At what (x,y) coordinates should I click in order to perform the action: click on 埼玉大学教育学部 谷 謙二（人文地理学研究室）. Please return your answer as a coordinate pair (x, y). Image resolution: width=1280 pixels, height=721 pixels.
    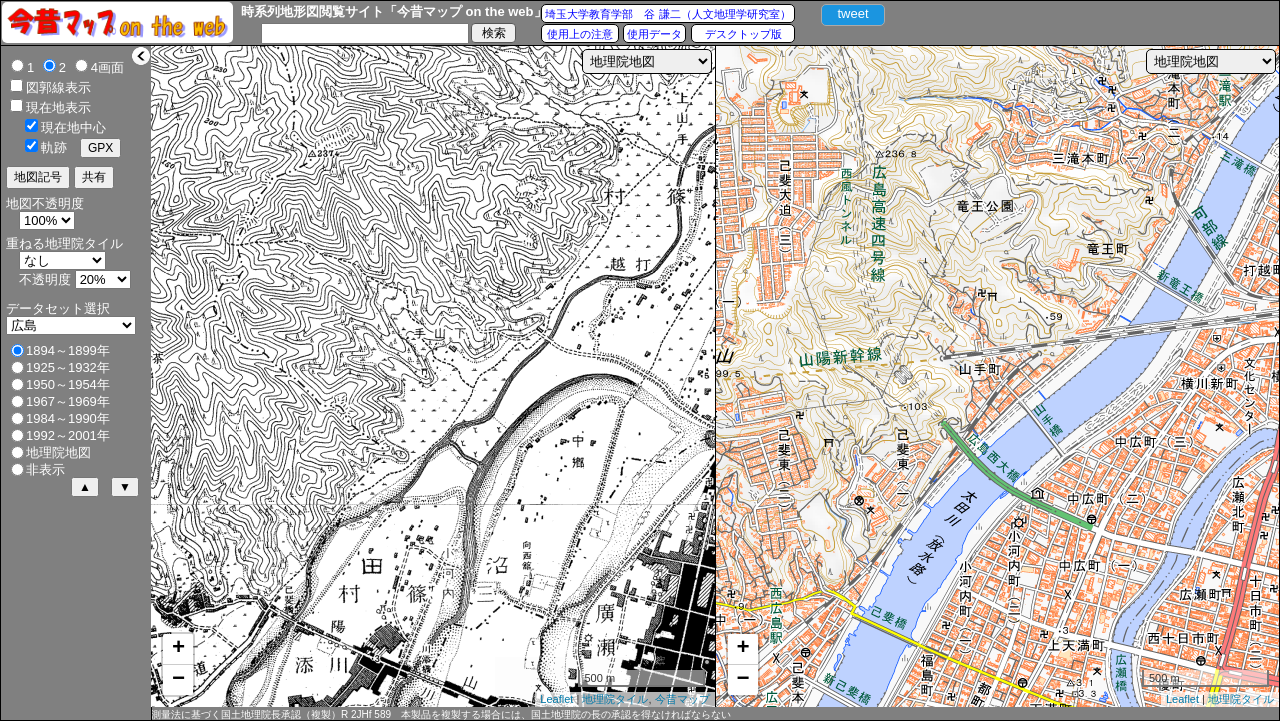
    Looking at the image, I should click on (667, 14).